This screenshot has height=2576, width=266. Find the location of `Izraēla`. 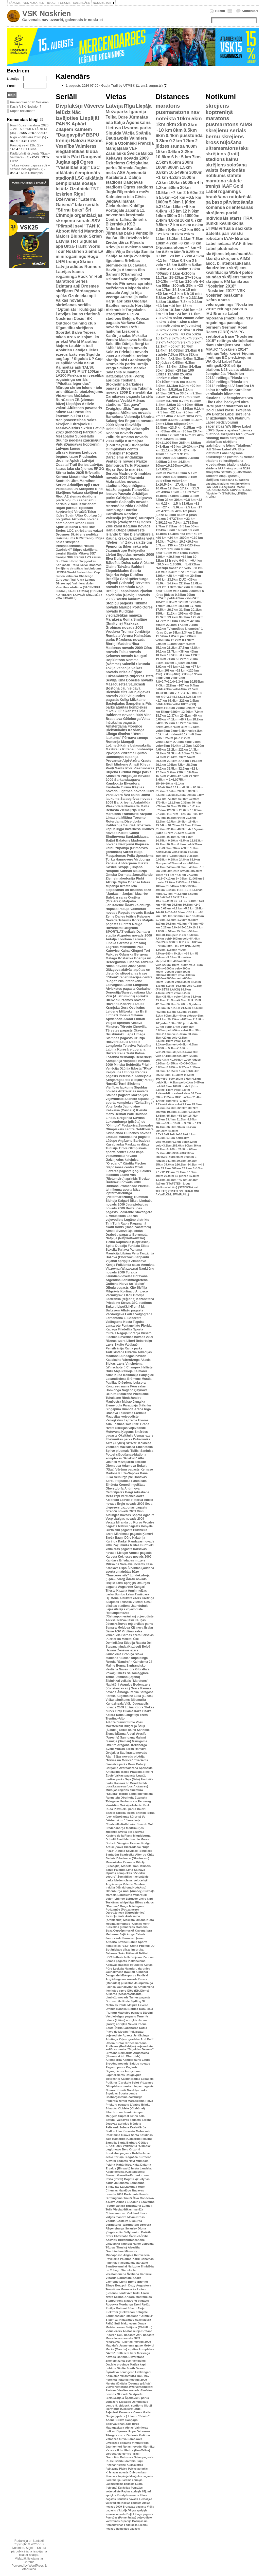

Izraēla is located at coordinates (147, 396).